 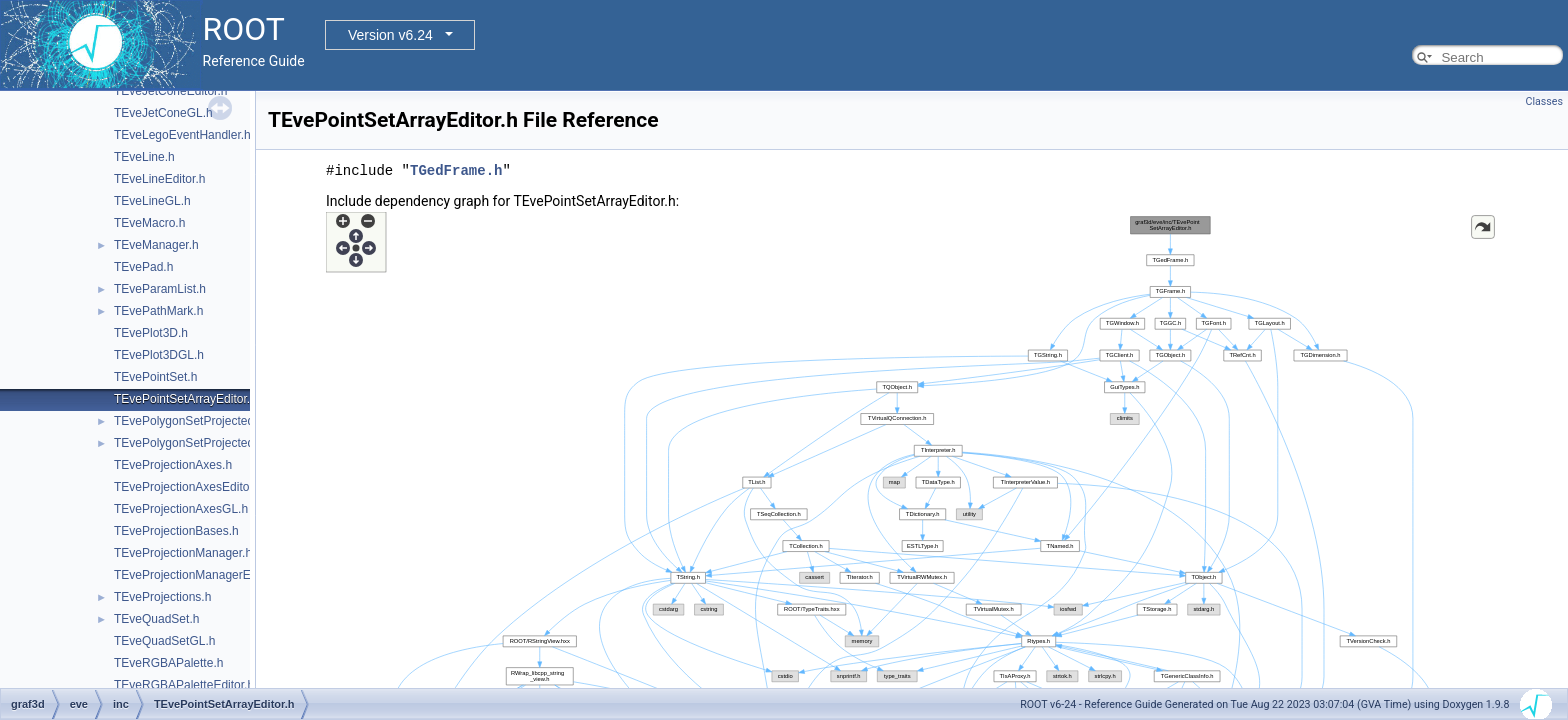 What do you see at coordinates (151, 333) in the screenshot?
I see `TEvePlot3D.h` at bounding box center [151, 333].